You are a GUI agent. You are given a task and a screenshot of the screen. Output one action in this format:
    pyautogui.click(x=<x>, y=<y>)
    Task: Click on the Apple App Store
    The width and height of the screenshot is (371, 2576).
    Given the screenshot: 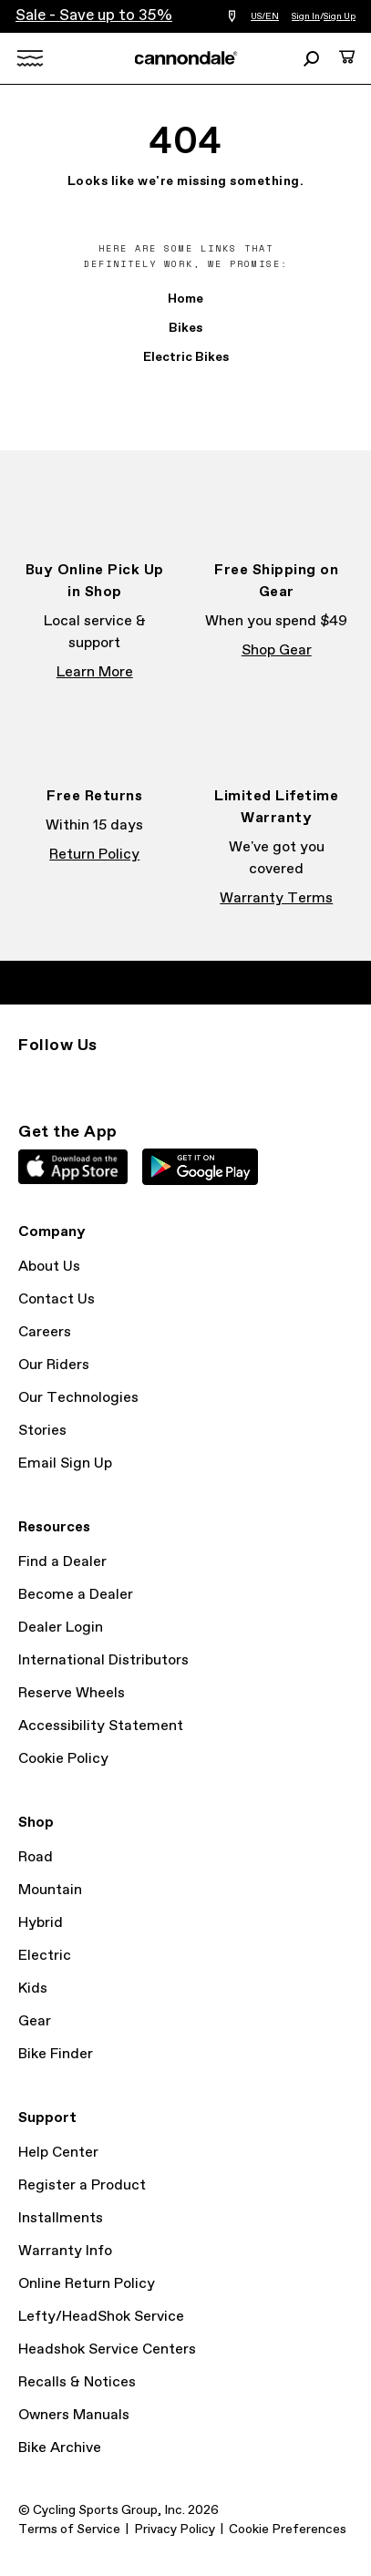 What is the action you would take?
    pyautogui.click(x=73, y=1167)
    